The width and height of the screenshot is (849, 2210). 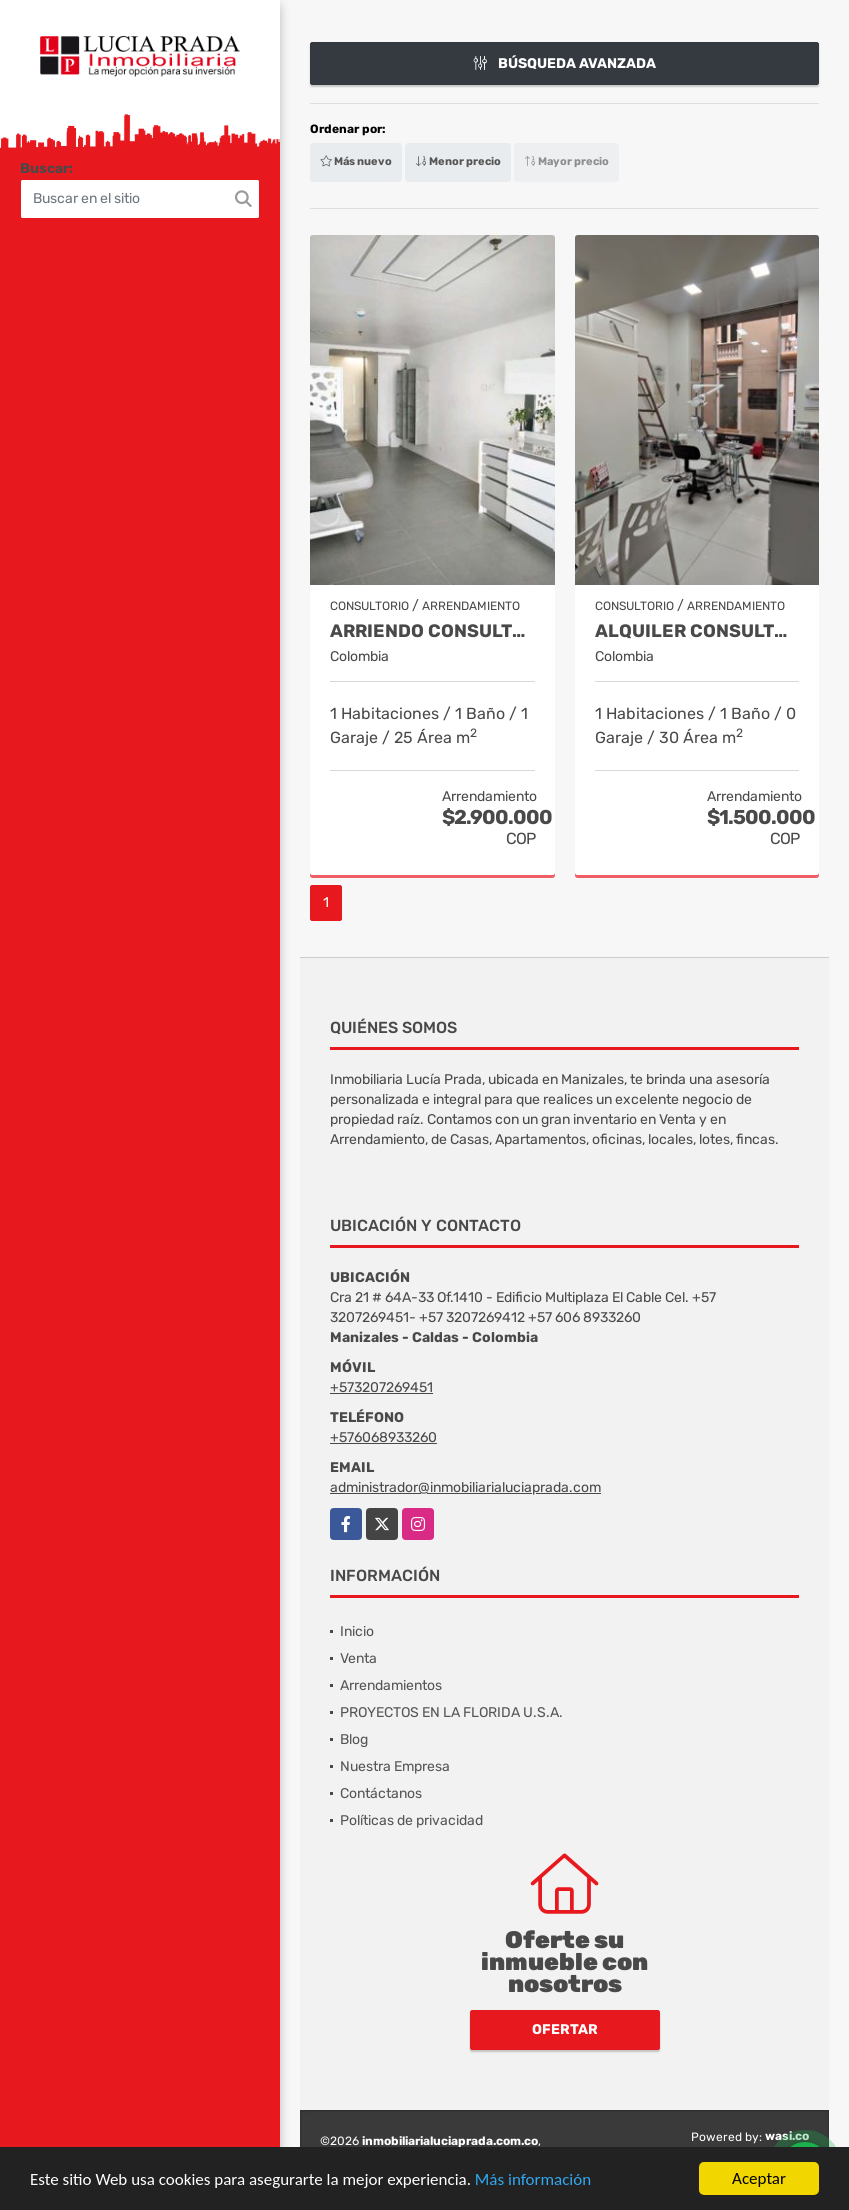 I want to click on Blog, so click(x=354, y=1739).